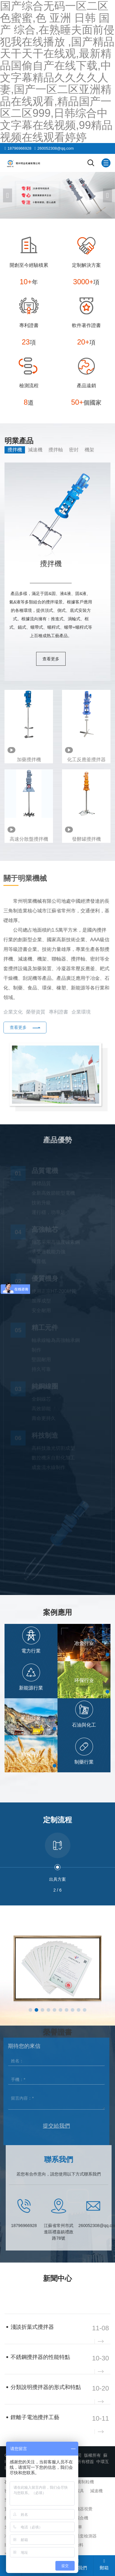 The width and height of the screenshot is (115, 2576). Describe the element at coordinates (104, 2564) in the screenshot. I see `郵箱` at that location.